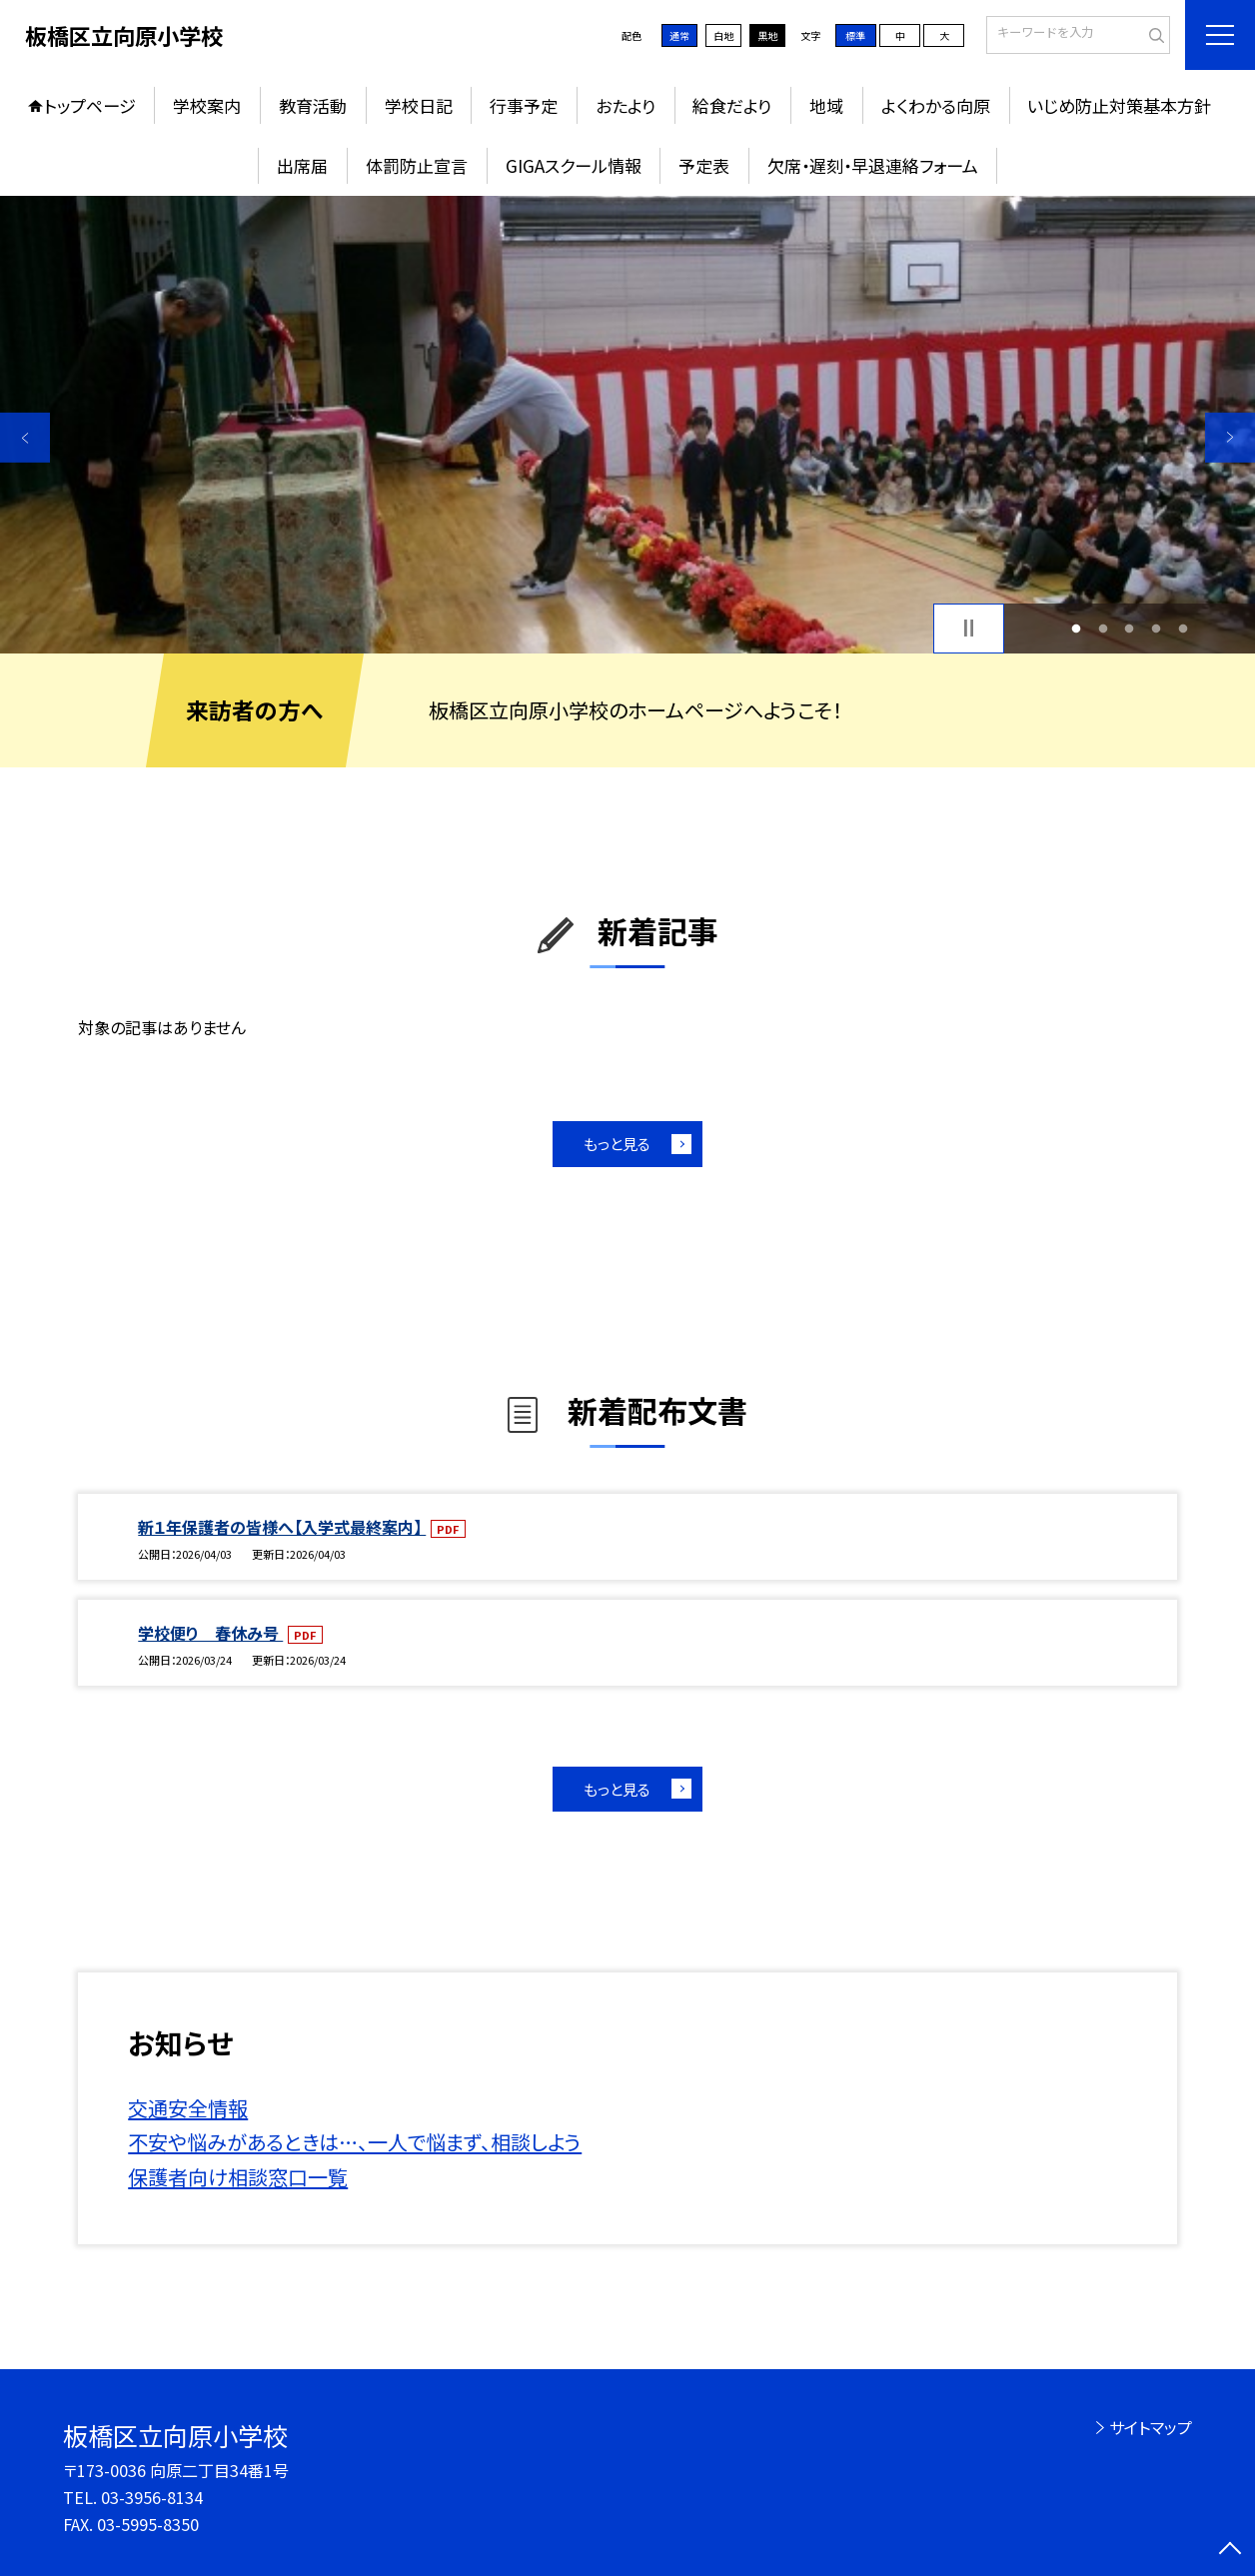 This screenshot has width=1255, height=2576. What do you see at coordinates (355, 2141) in the screenshot?
I see `不安や悩みがあるときは…、一人で悩まず、相談しよう` at bounding box center [355, 2141].